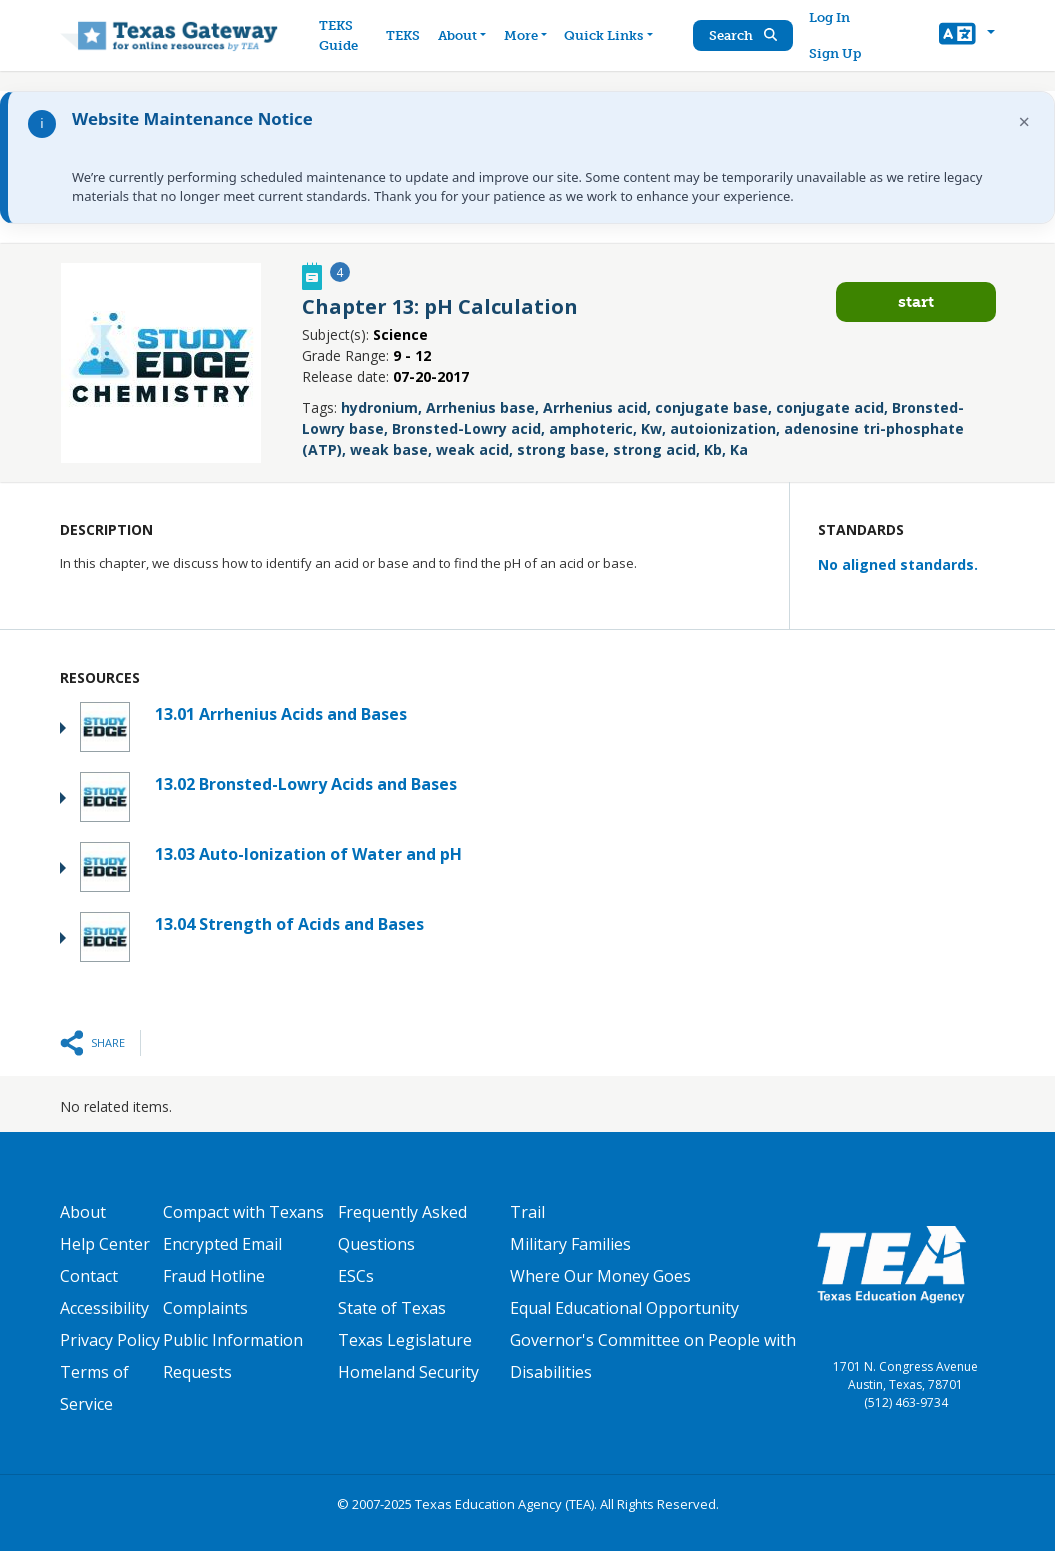 This screenshot has height=1551, width=1055. What do you see at coordinates (402, 1228) in the screenshot?
I see `Frequently Asked Questions` at bounding box center [402, 1228].